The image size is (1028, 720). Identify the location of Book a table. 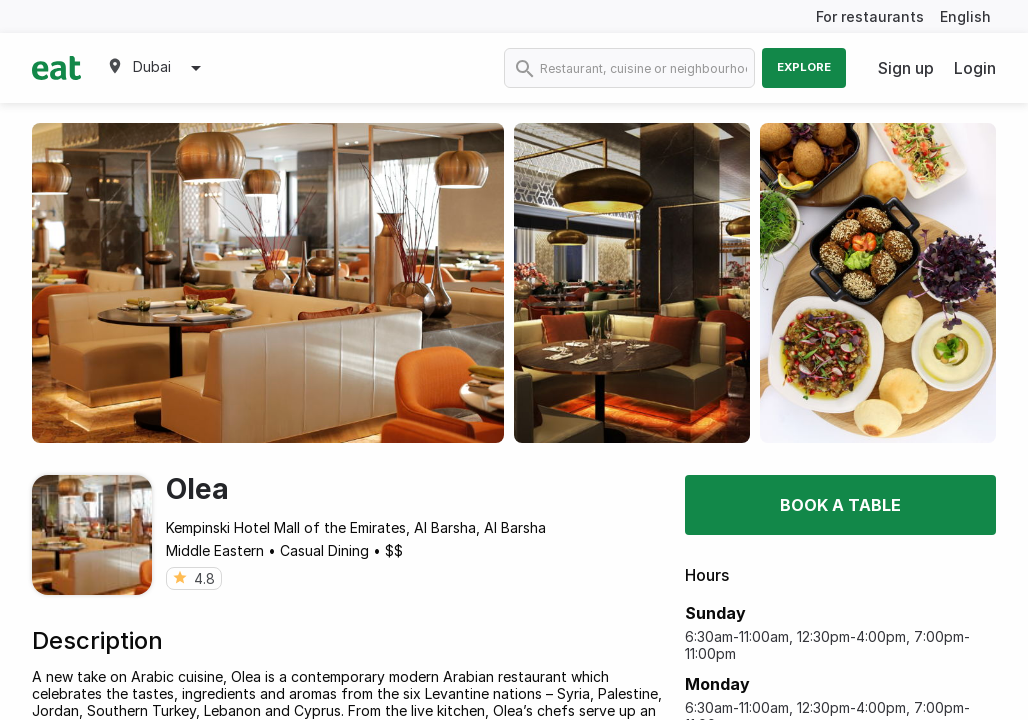
(840, 505).